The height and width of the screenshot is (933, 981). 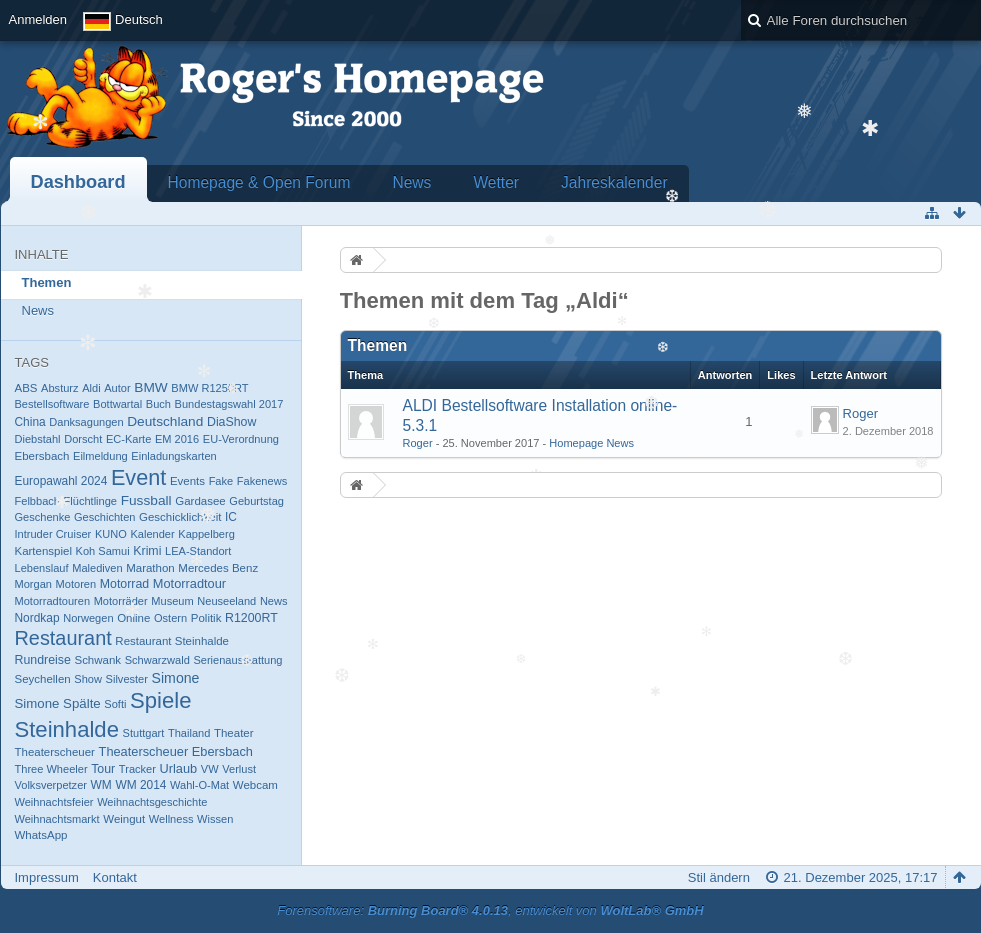 What do you see at coordinates (198, 551) in the screenshot?
I see `LEA-Standort` at bounding box center [198, 551].